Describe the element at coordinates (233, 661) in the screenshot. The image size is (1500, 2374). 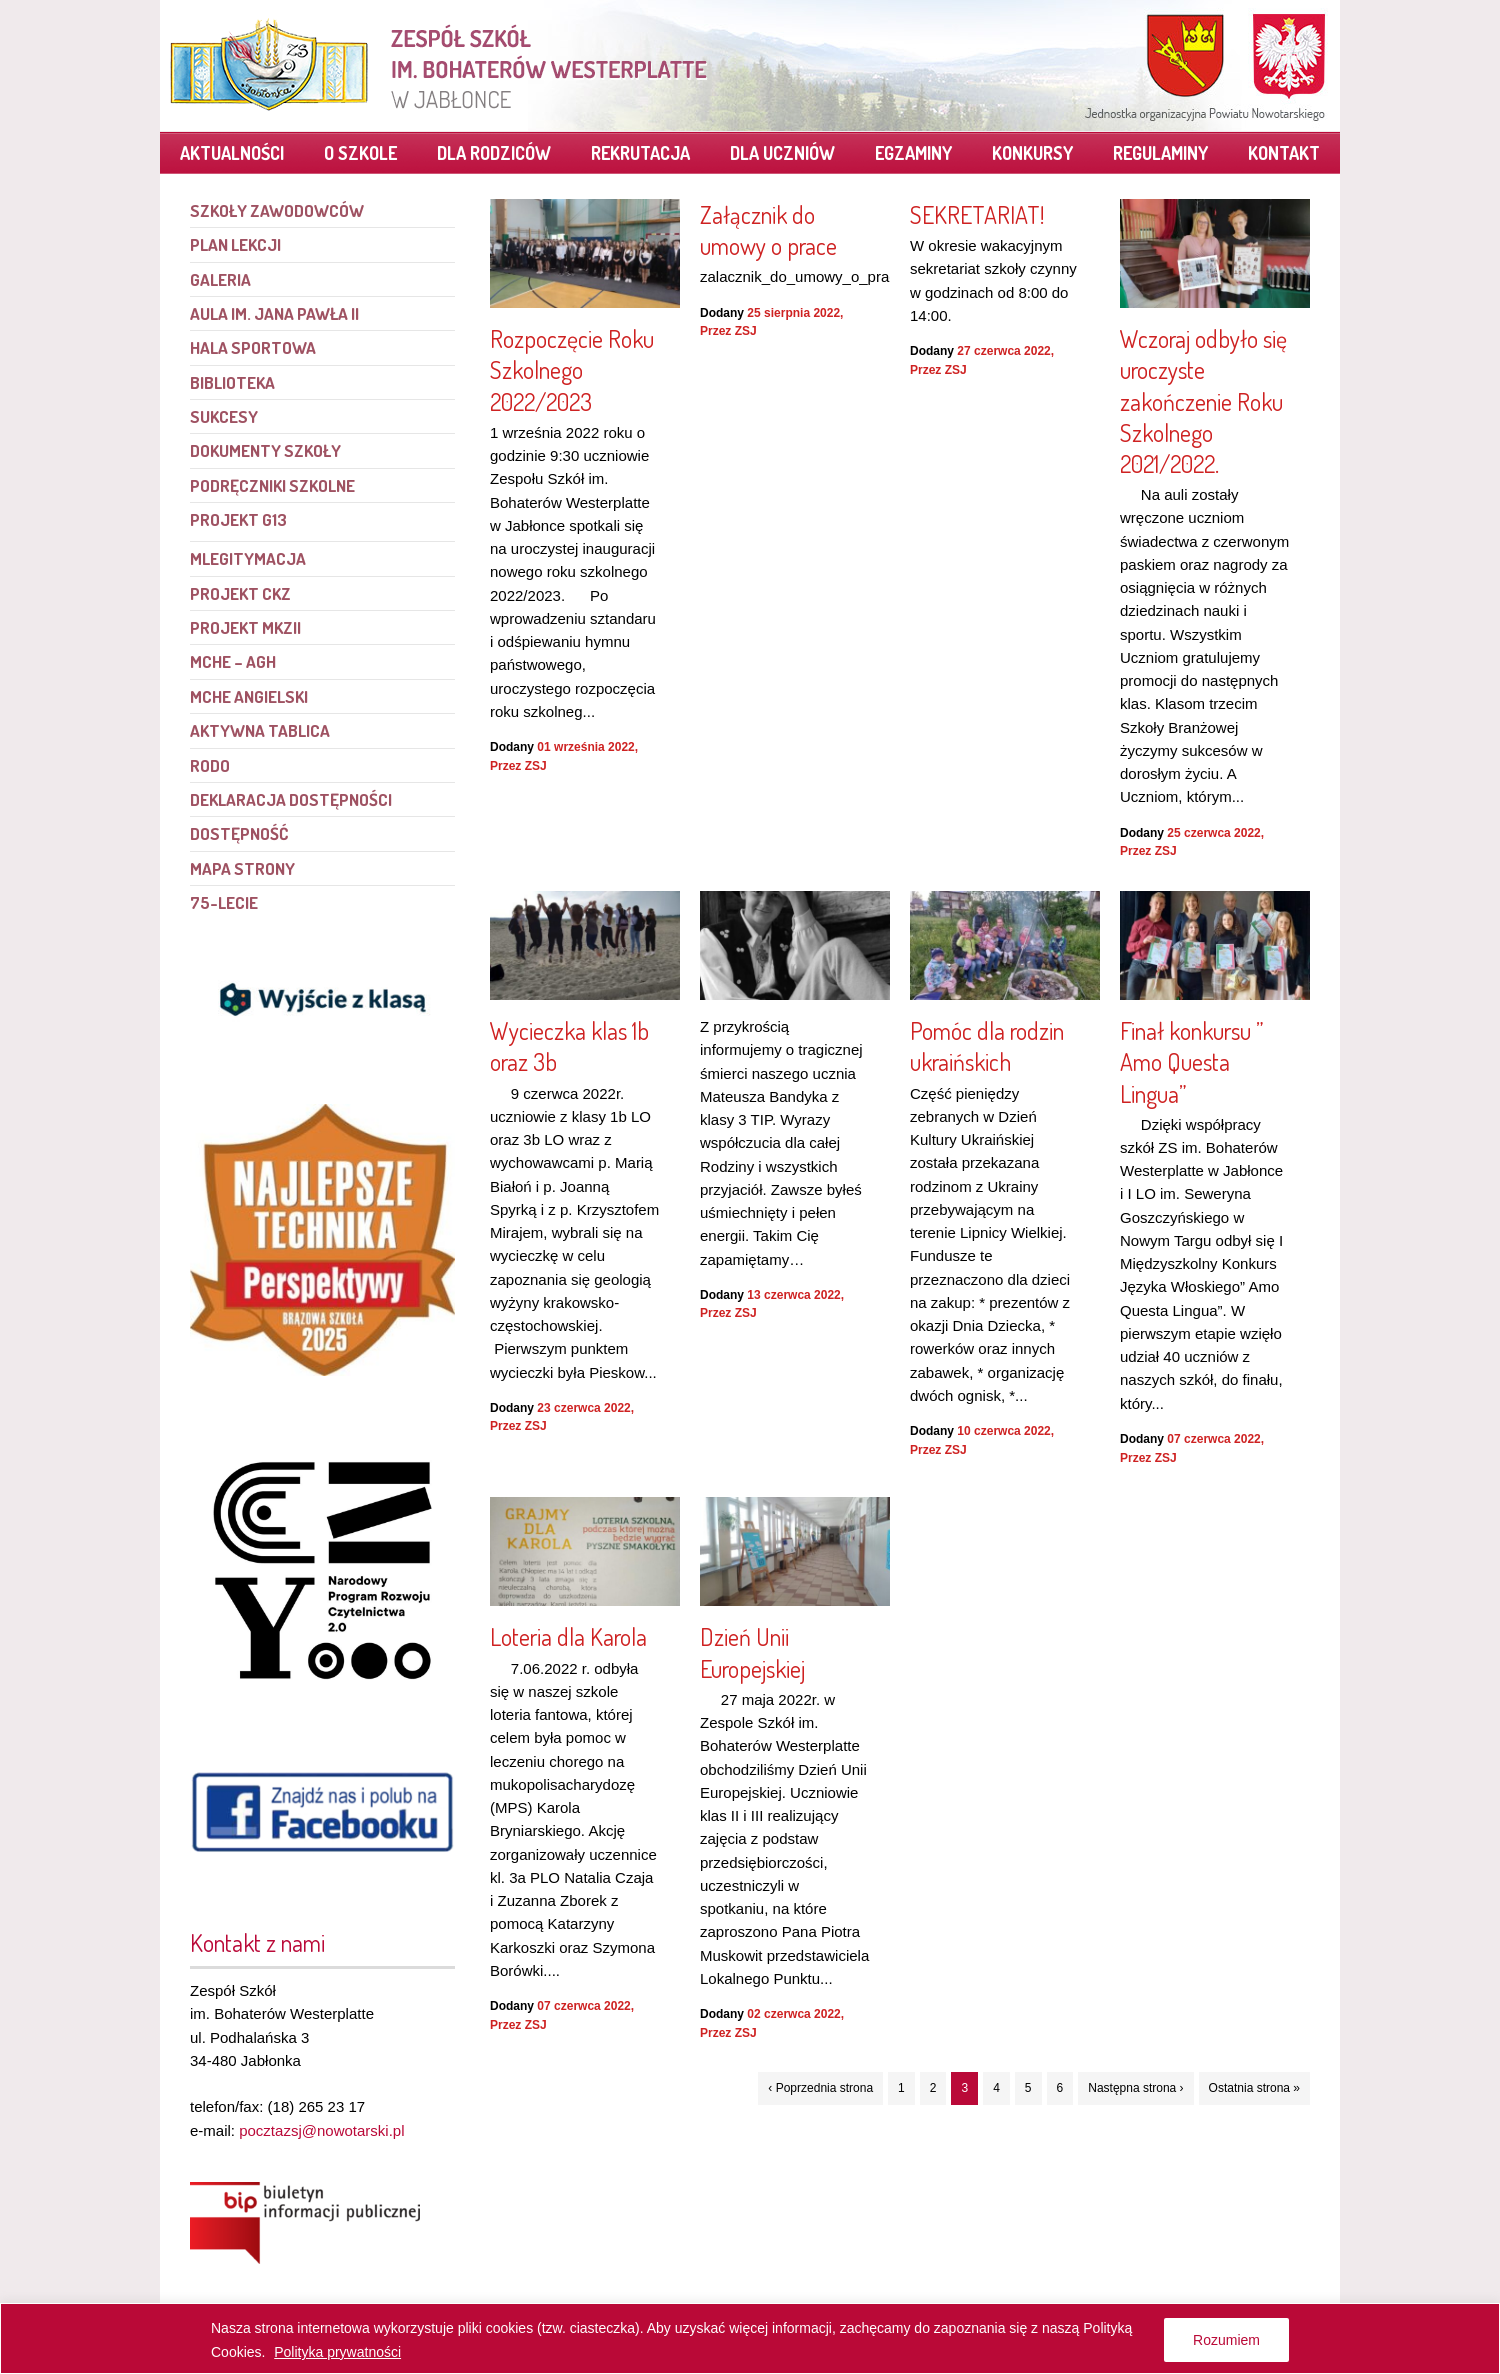
I see `MCHE – AGH [link]` at that location.